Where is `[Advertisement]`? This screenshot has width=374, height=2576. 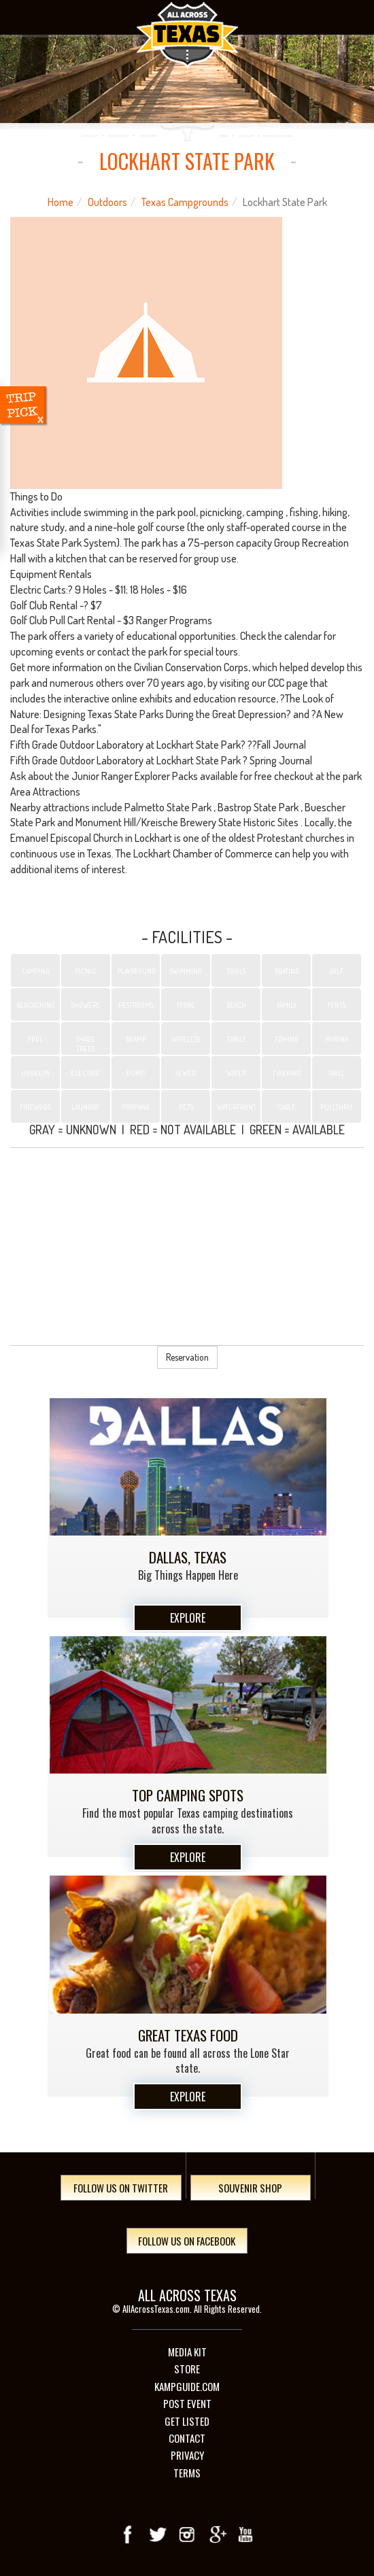
[Advertisement] is located at coordinates (187, 1246).